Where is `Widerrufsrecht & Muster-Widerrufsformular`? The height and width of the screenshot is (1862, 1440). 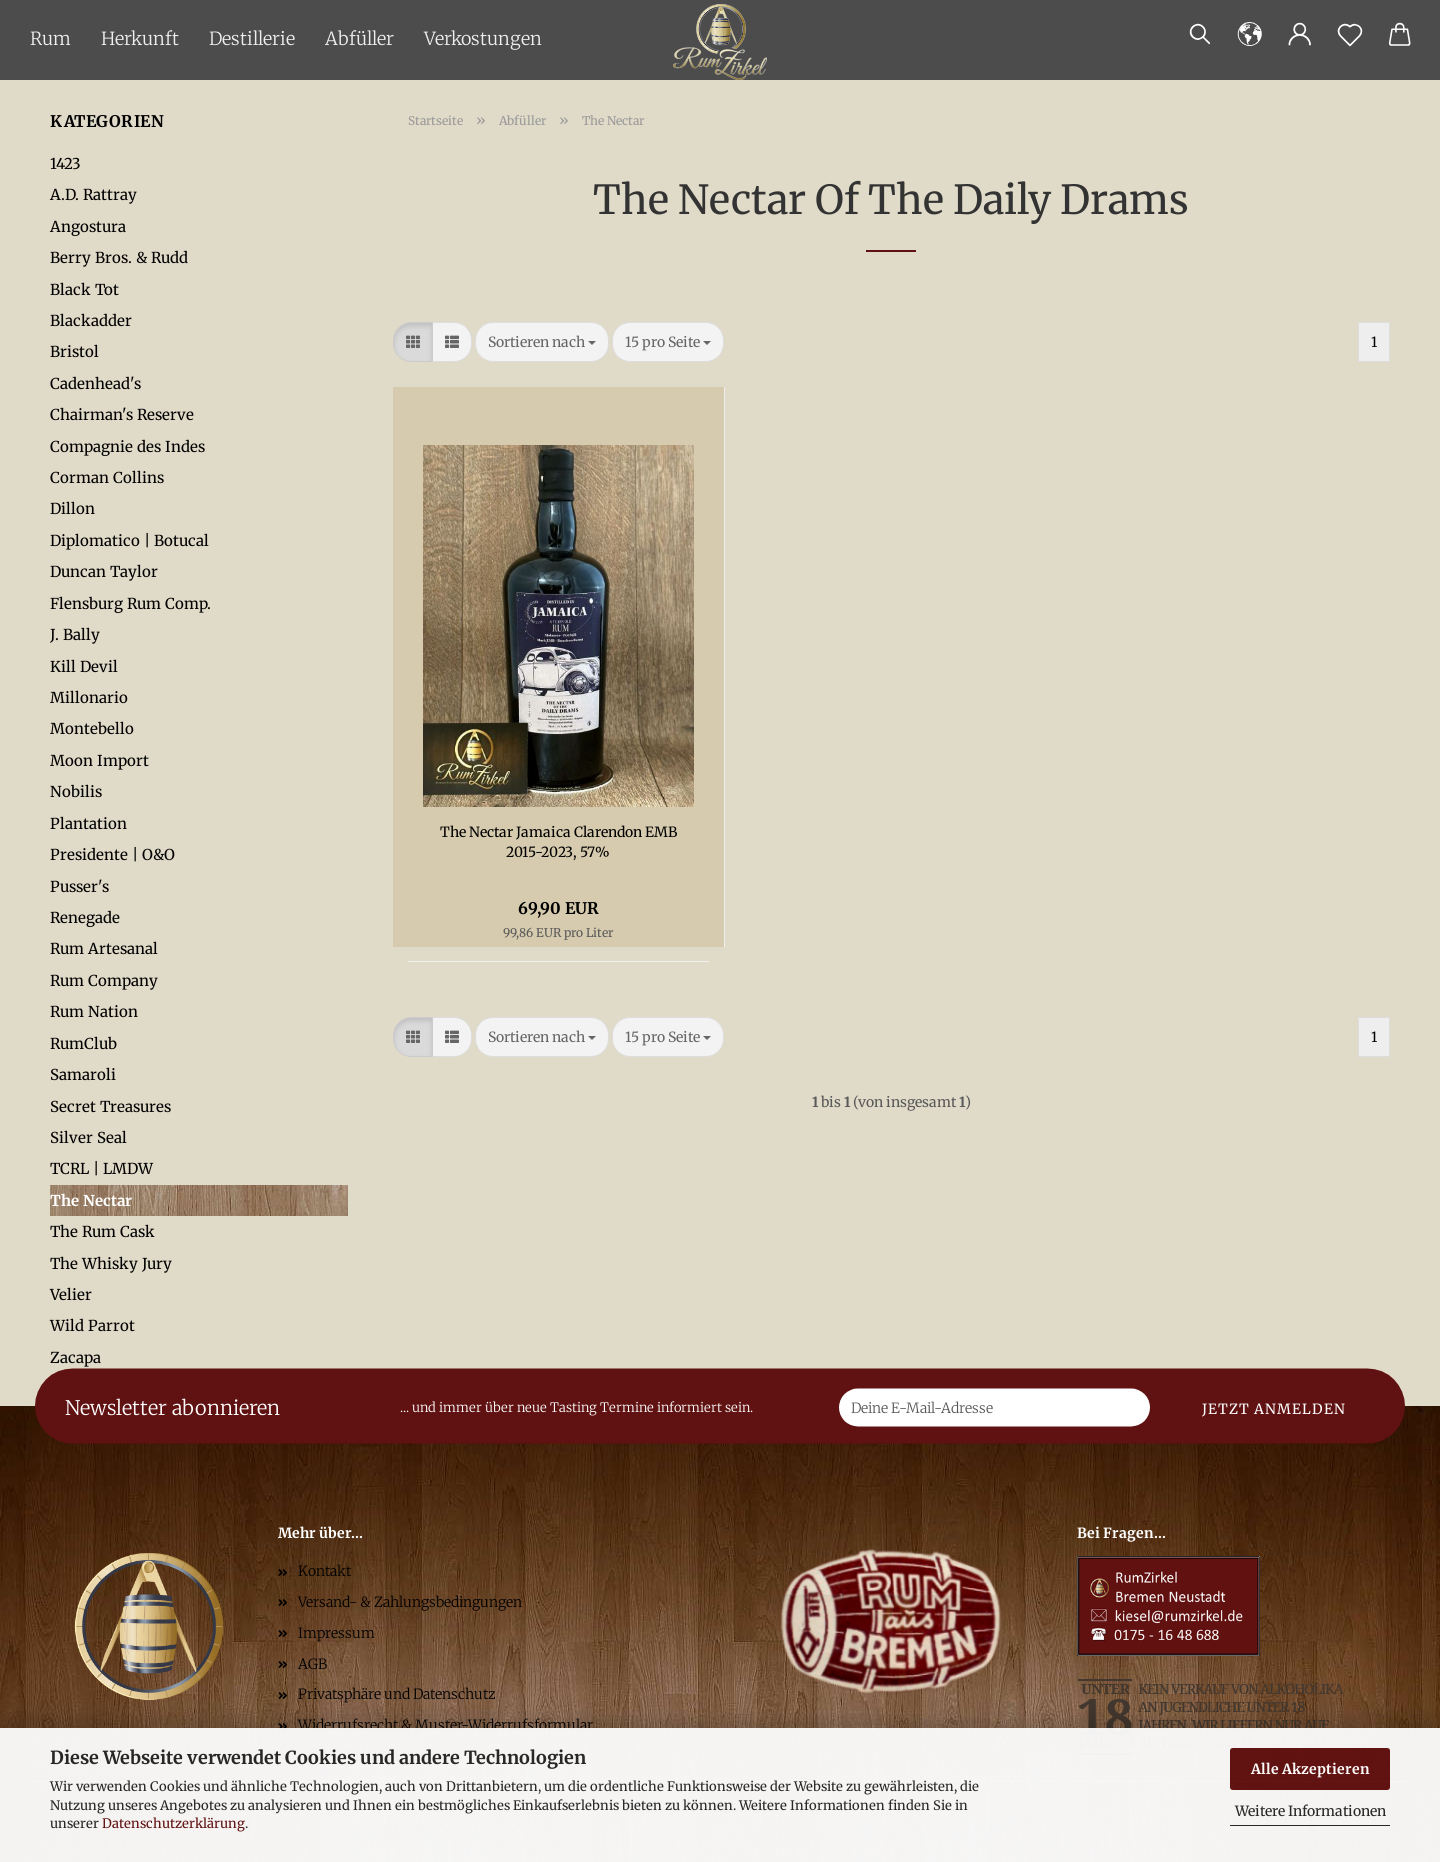
Widerrufsrecht & Muster-Widerrufsformular is located at coordinates (445, 1725).